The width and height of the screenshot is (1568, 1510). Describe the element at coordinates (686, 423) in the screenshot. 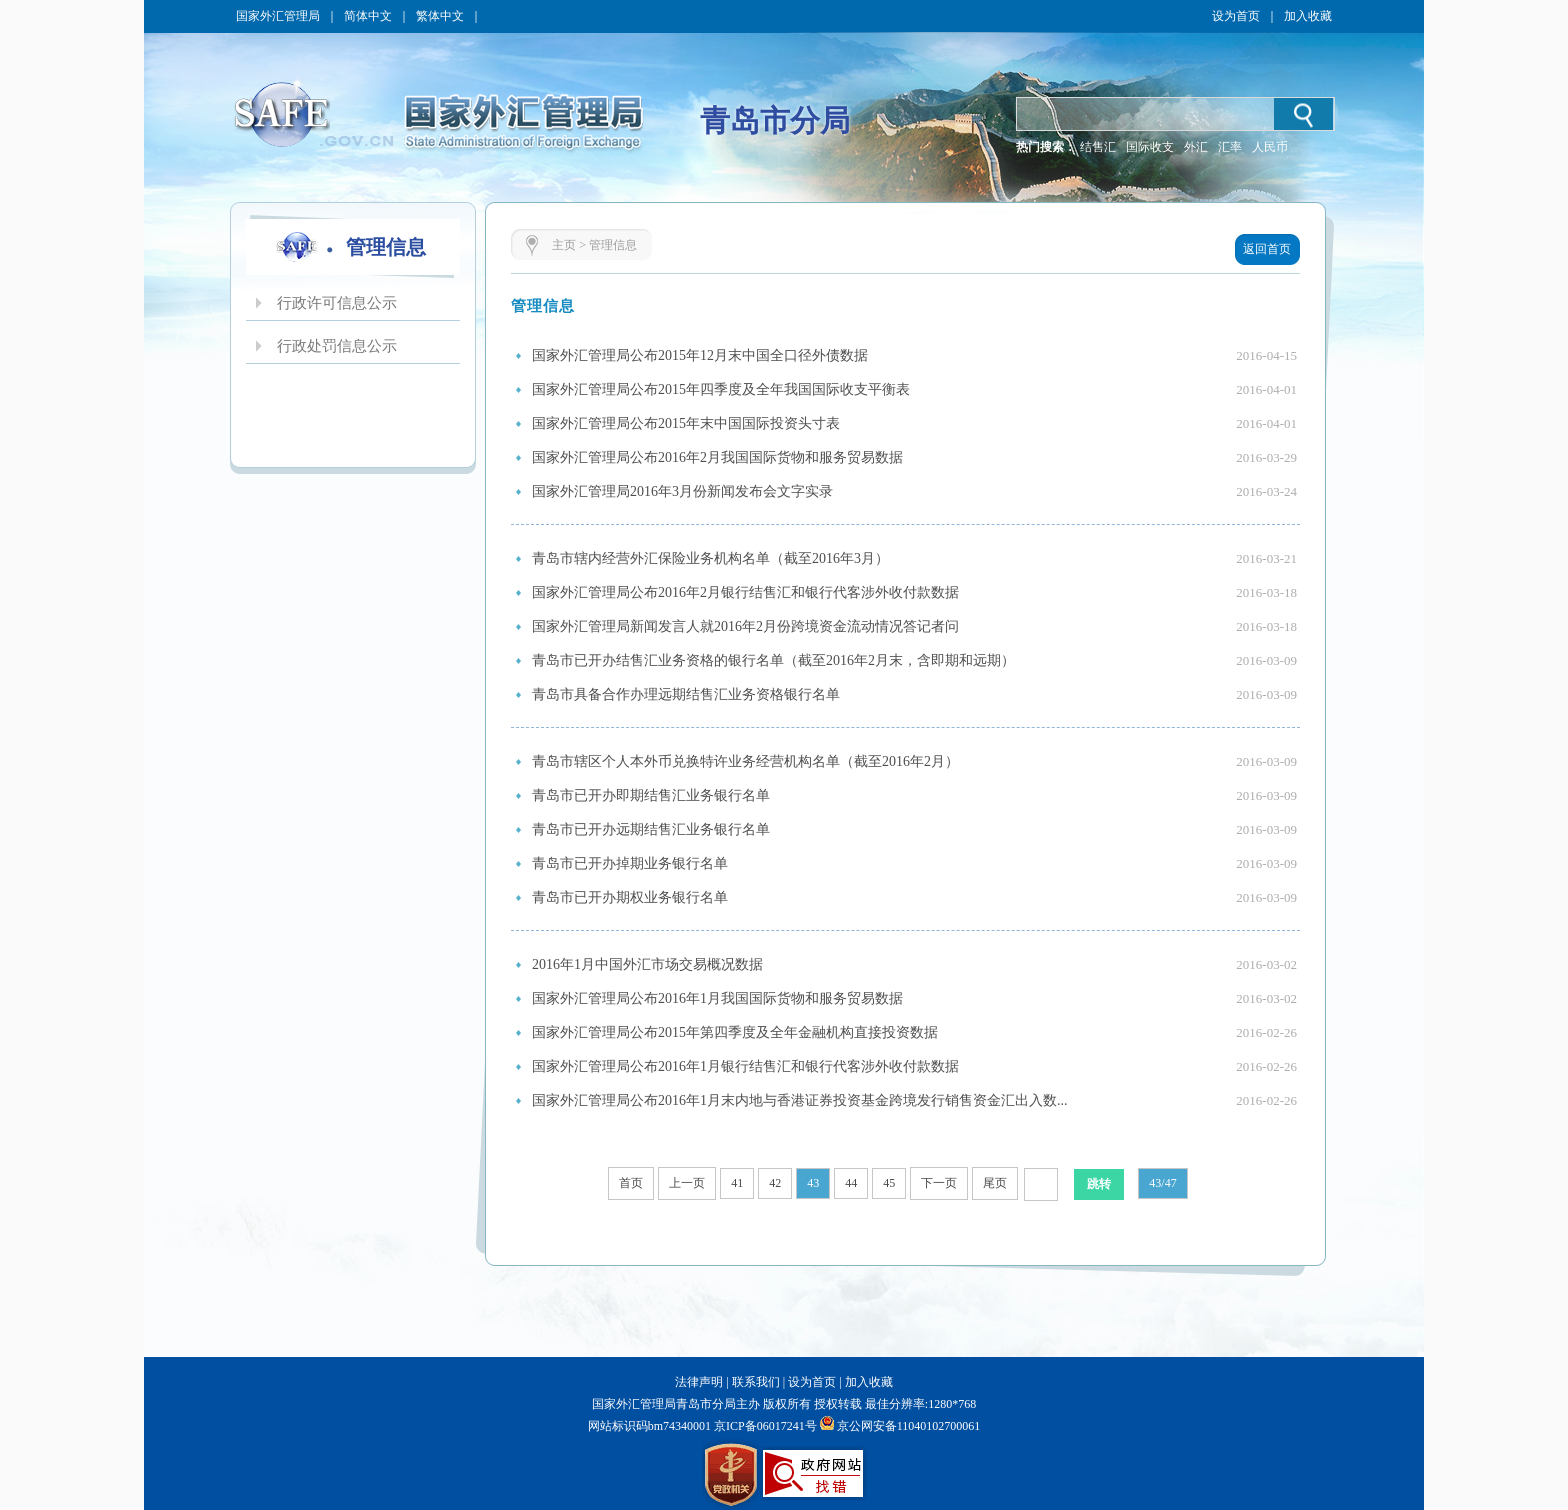

I see `国家外汇管理局公布2015年末中国国际投资头寸表` at that location.